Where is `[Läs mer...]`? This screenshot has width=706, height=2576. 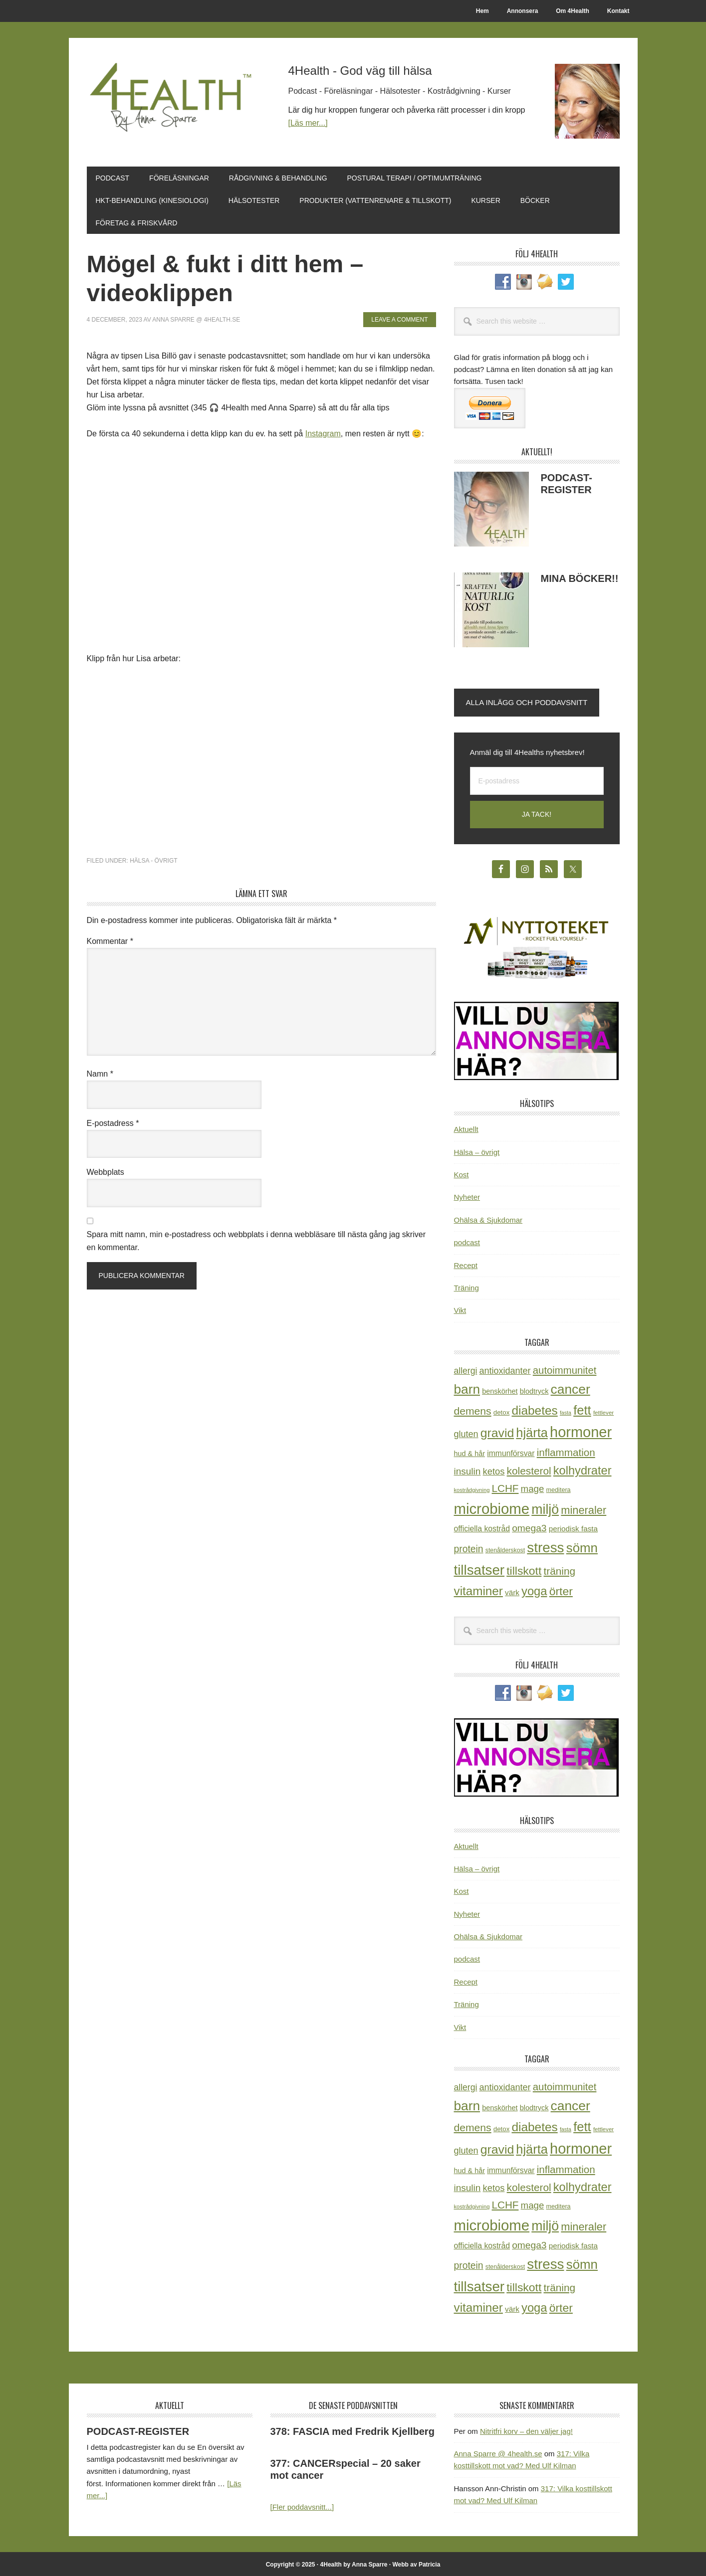 [Läs mer...] is located at coordinates (308, 123).